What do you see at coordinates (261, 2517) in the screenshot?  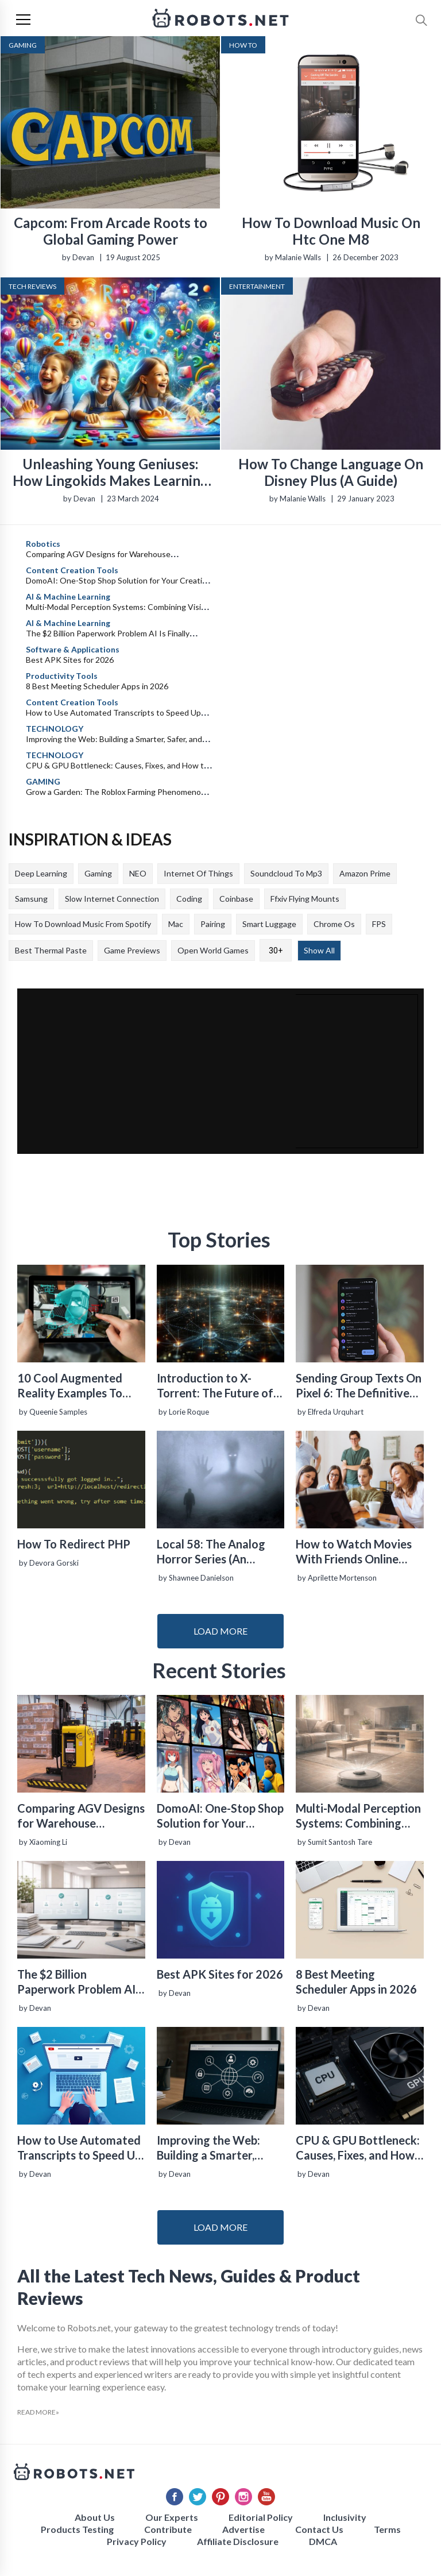 I see `Editorial Policy` at bounding box center [261, 2517].